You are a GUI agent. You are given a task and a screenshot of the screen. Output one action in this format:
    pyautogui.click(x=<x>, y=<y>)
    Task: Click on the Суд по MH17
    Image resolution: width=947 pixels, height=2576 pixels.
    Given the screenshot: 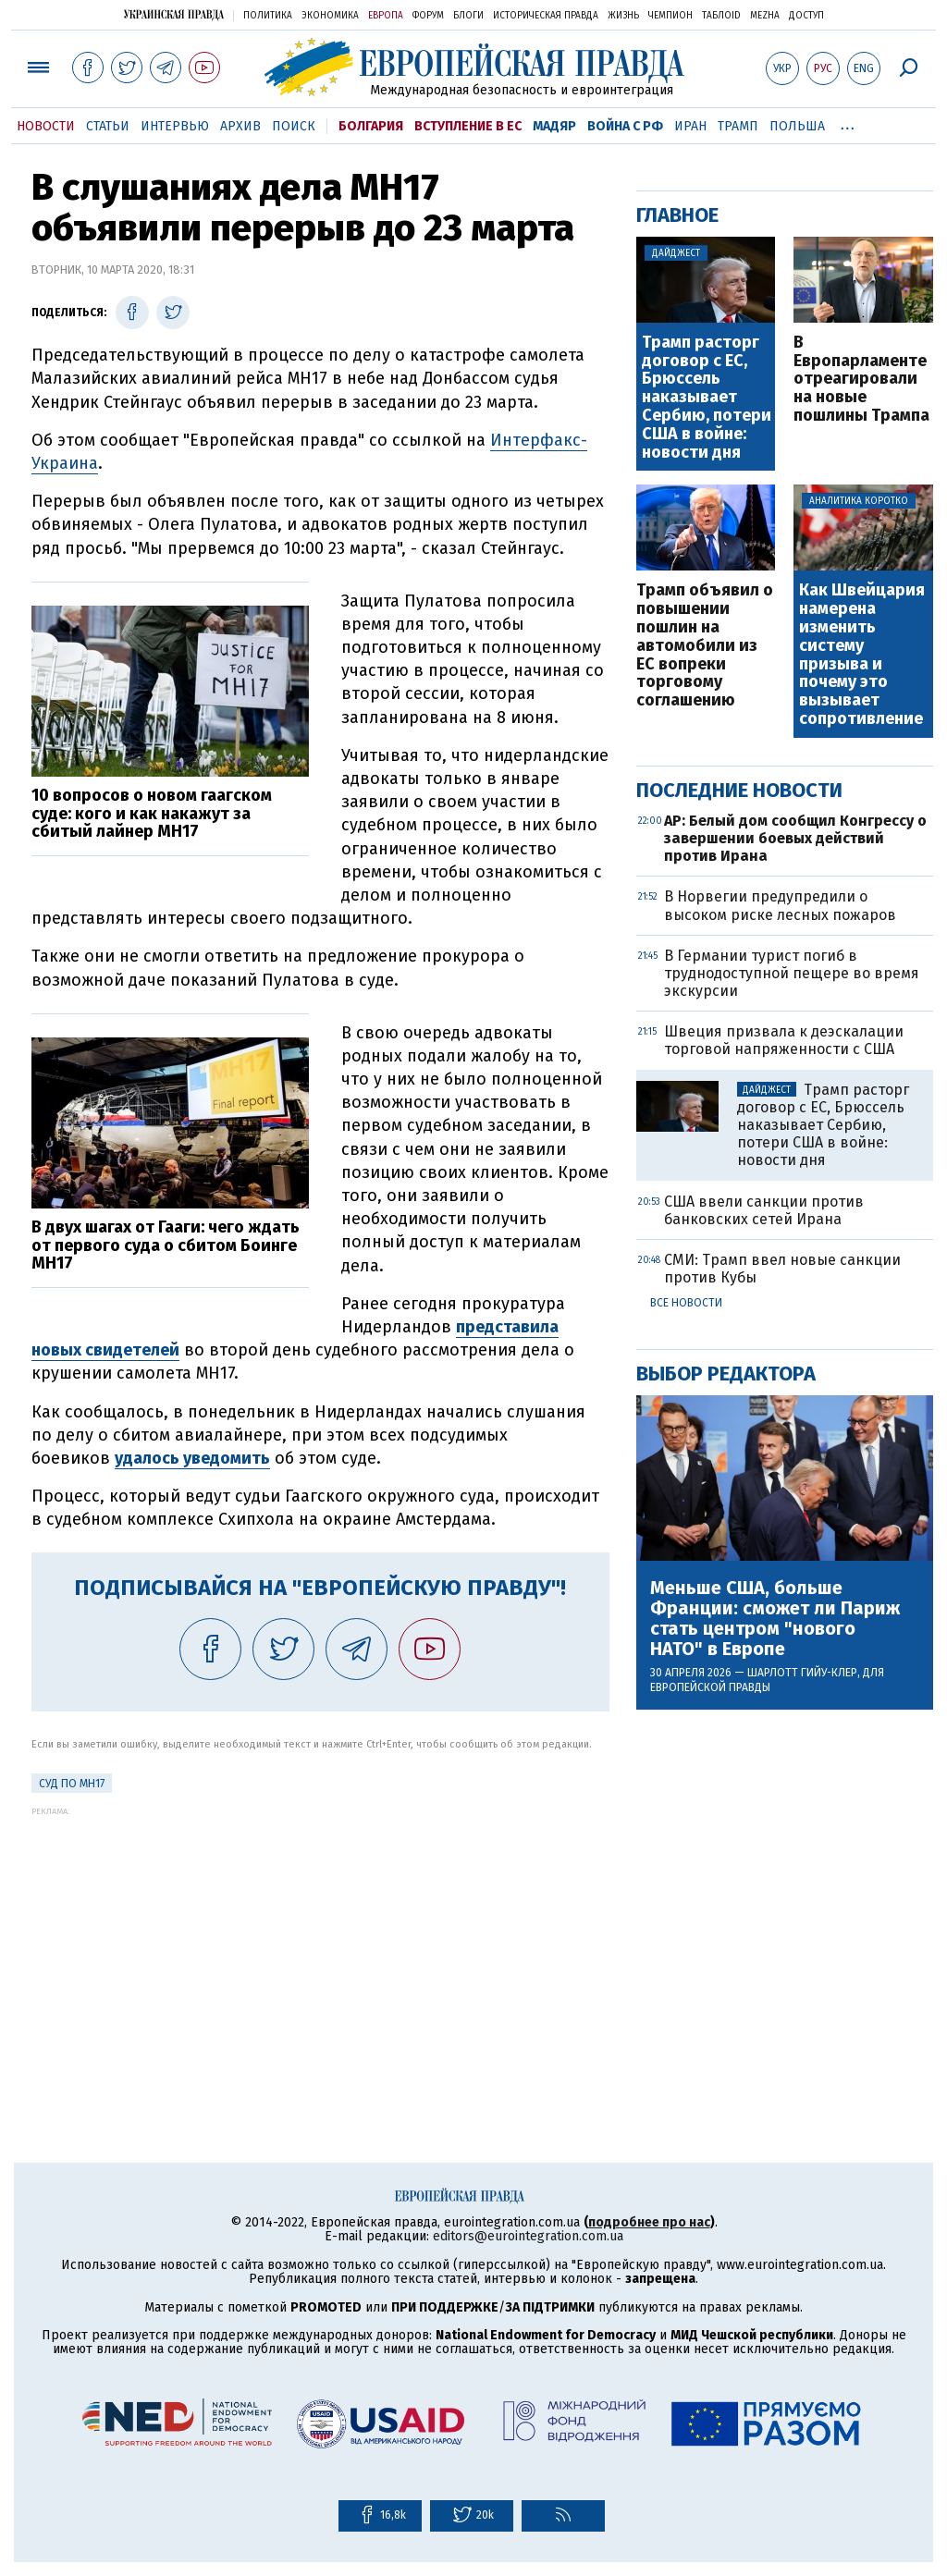 What is the action you would take?
    pyautogui.click(x=72, y=1783)
    